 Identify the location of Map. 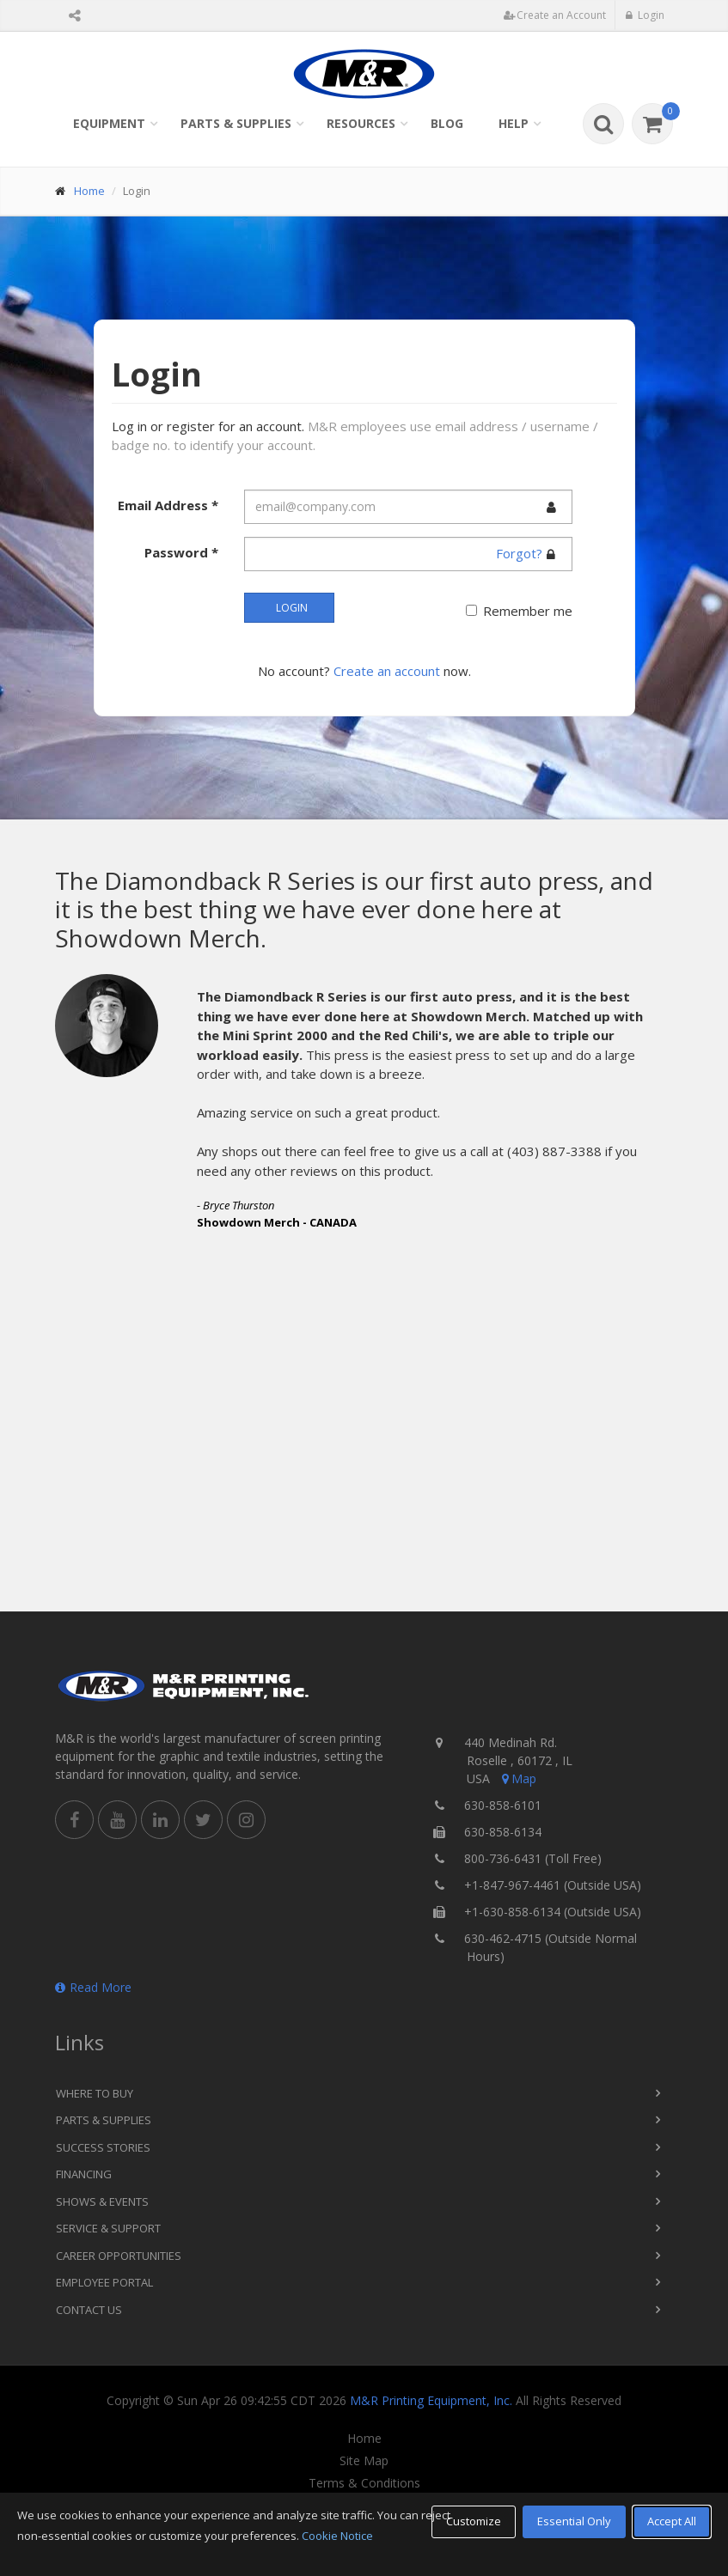
(517, 1778).